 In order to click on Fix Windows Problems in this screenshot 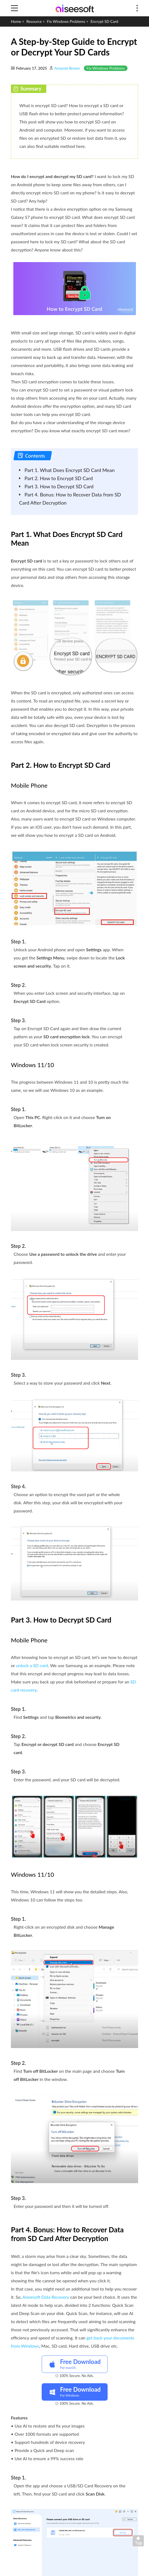, I will do `click(66, 21)`.